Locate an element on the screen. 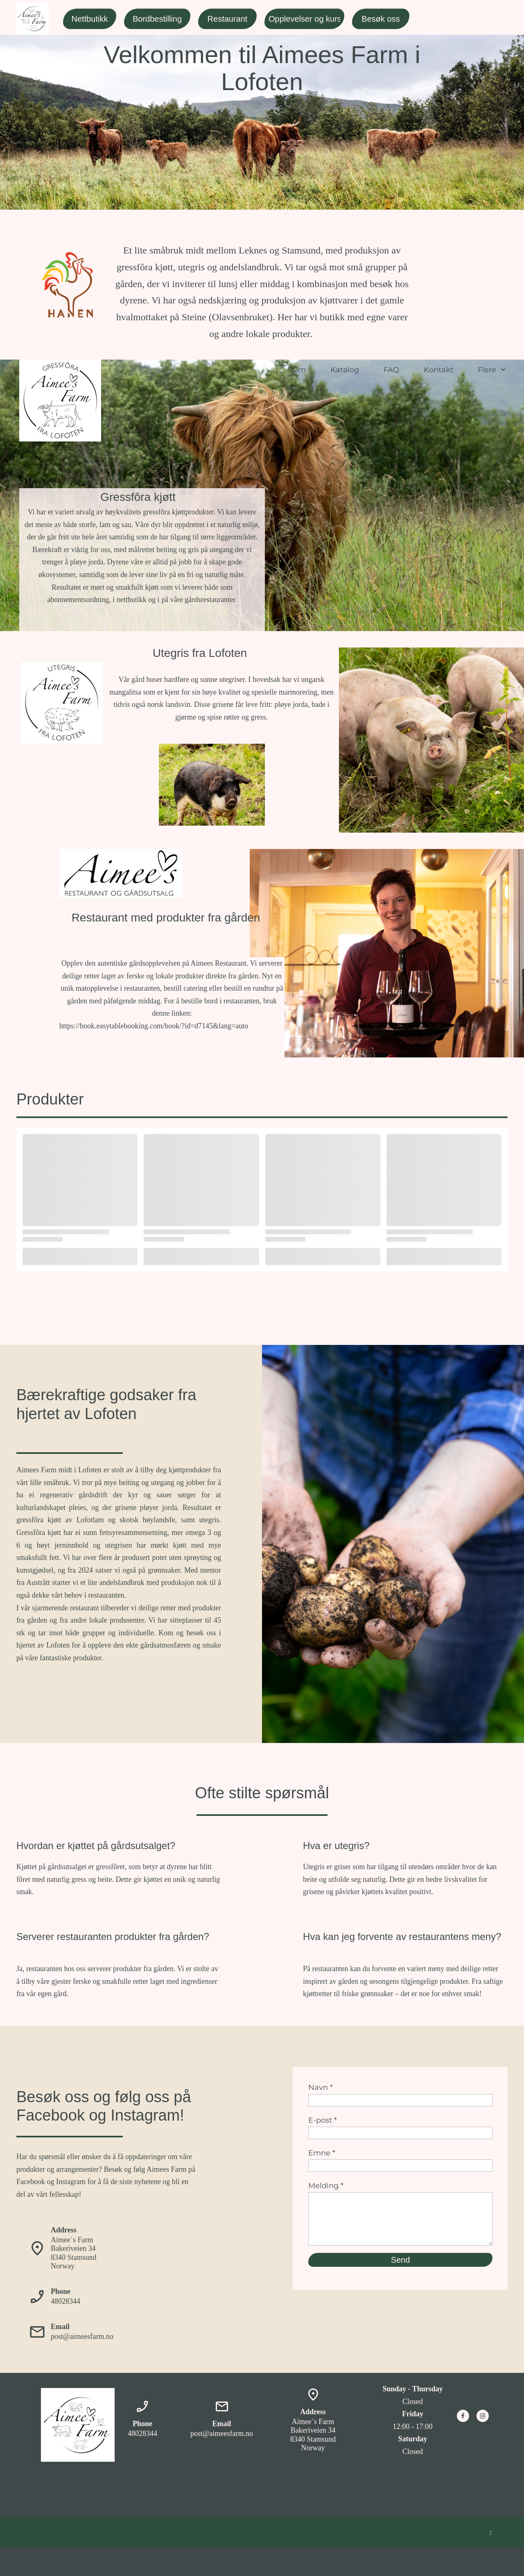  Emne * is located at coordinates (321, 2152).